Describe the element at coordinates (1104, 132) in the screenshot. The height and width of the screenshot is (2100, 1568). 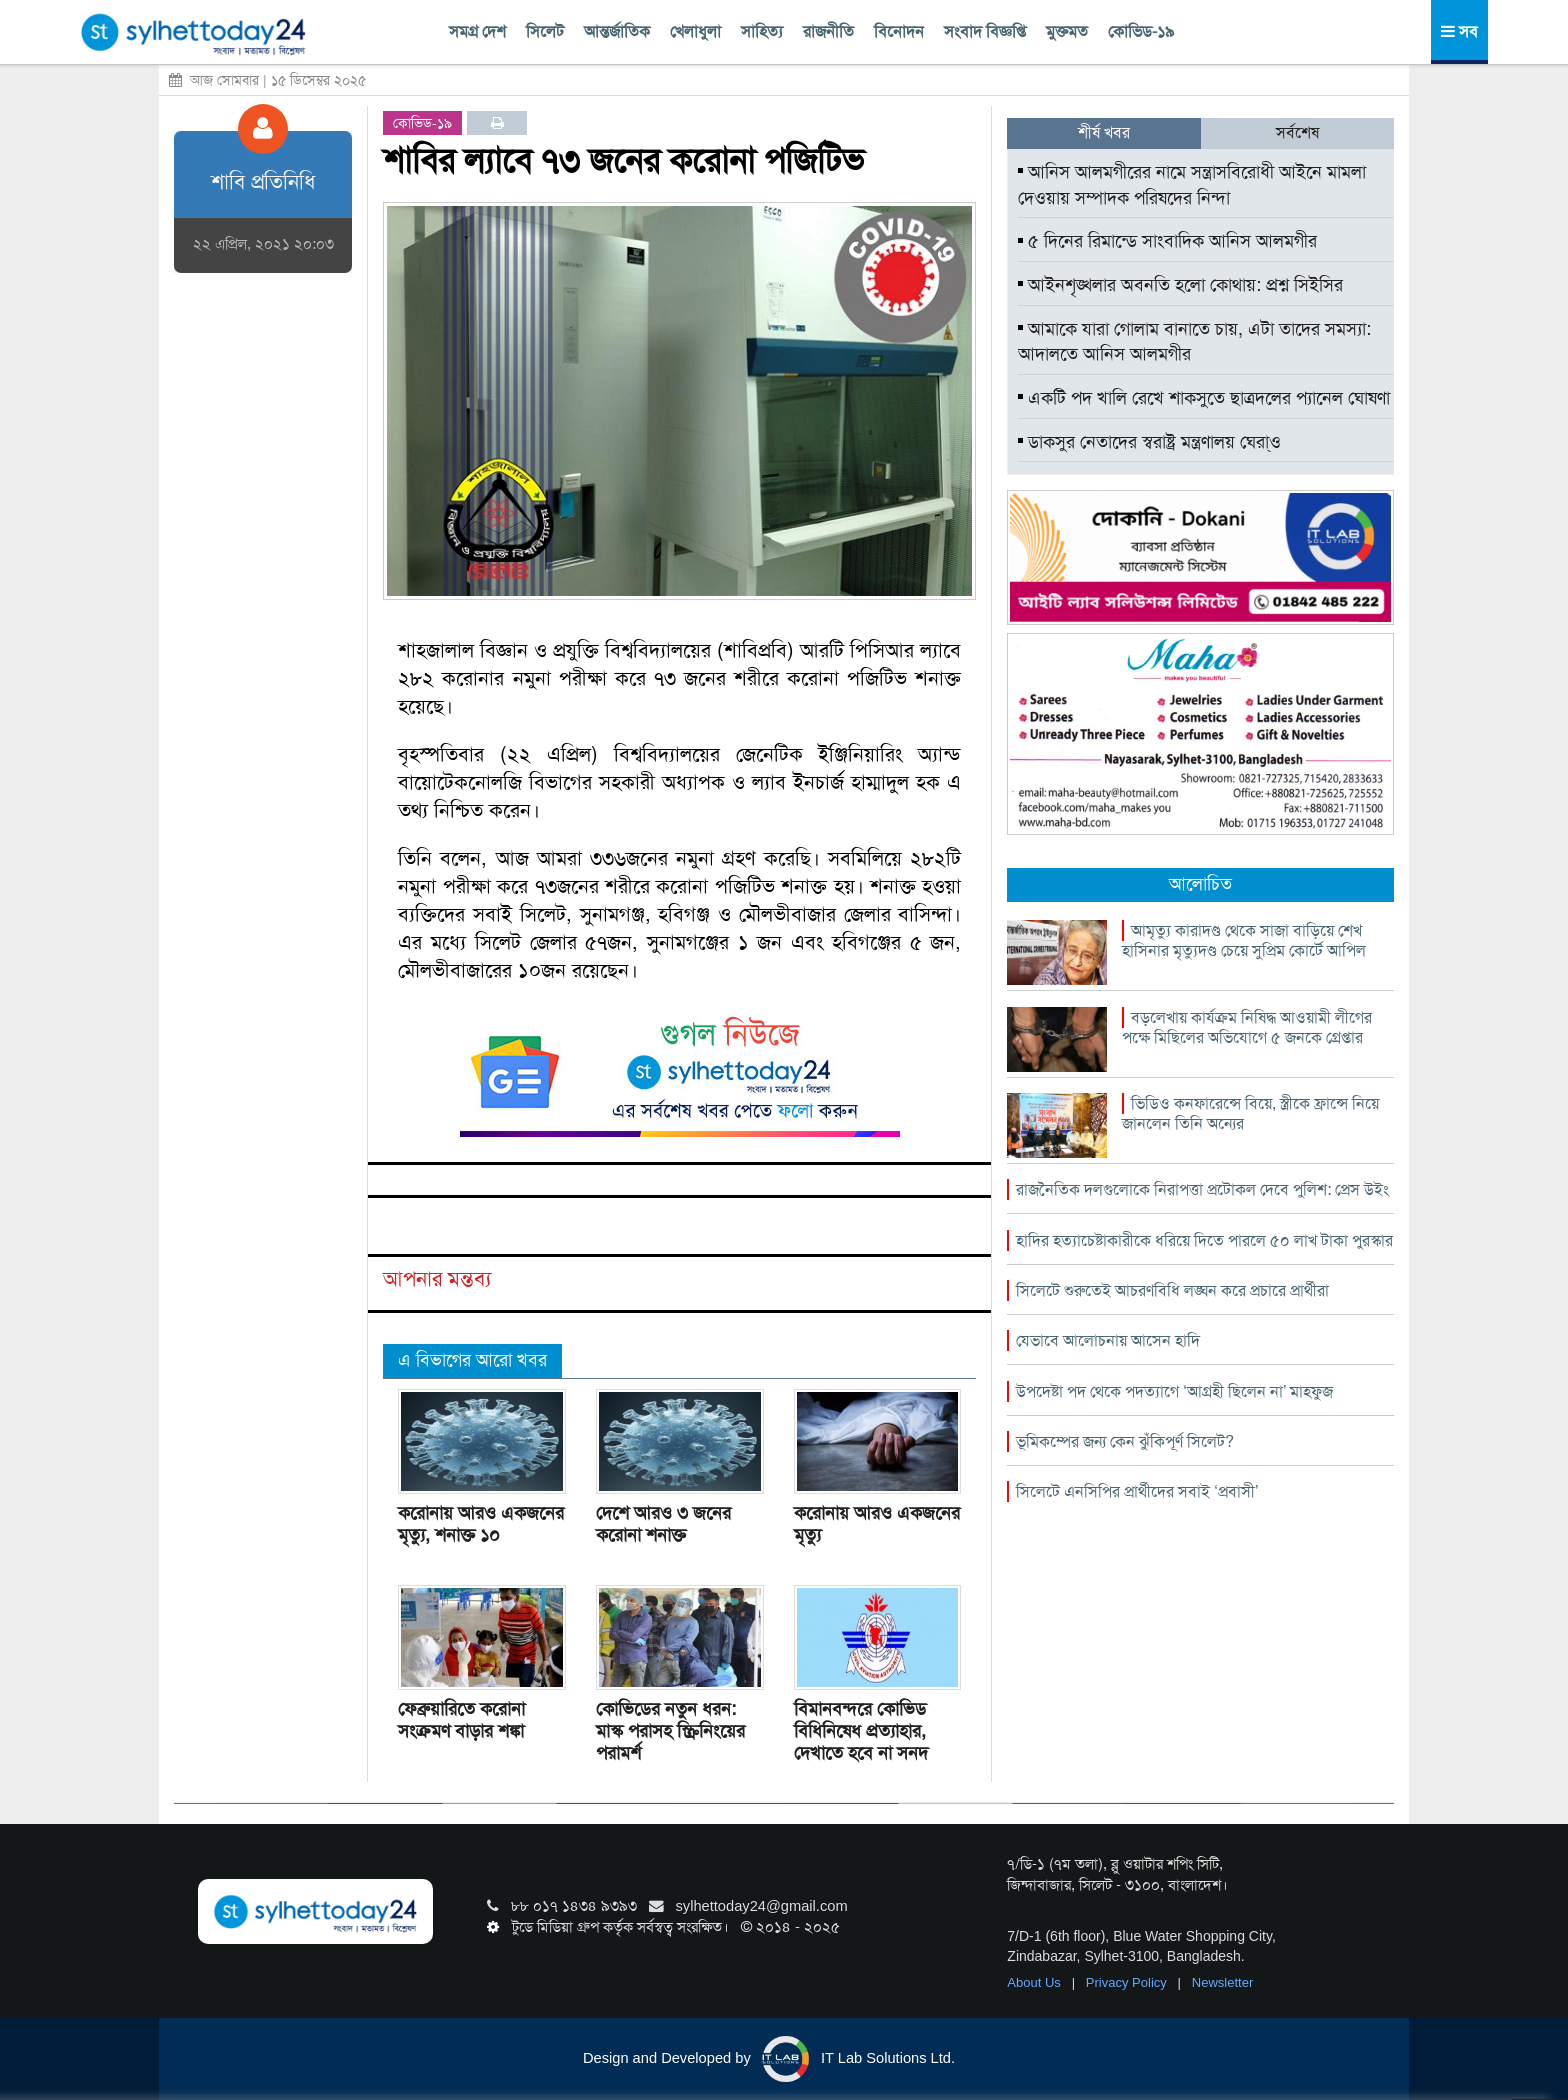
I see `শীর্ষ খবর [tab]` at that location.